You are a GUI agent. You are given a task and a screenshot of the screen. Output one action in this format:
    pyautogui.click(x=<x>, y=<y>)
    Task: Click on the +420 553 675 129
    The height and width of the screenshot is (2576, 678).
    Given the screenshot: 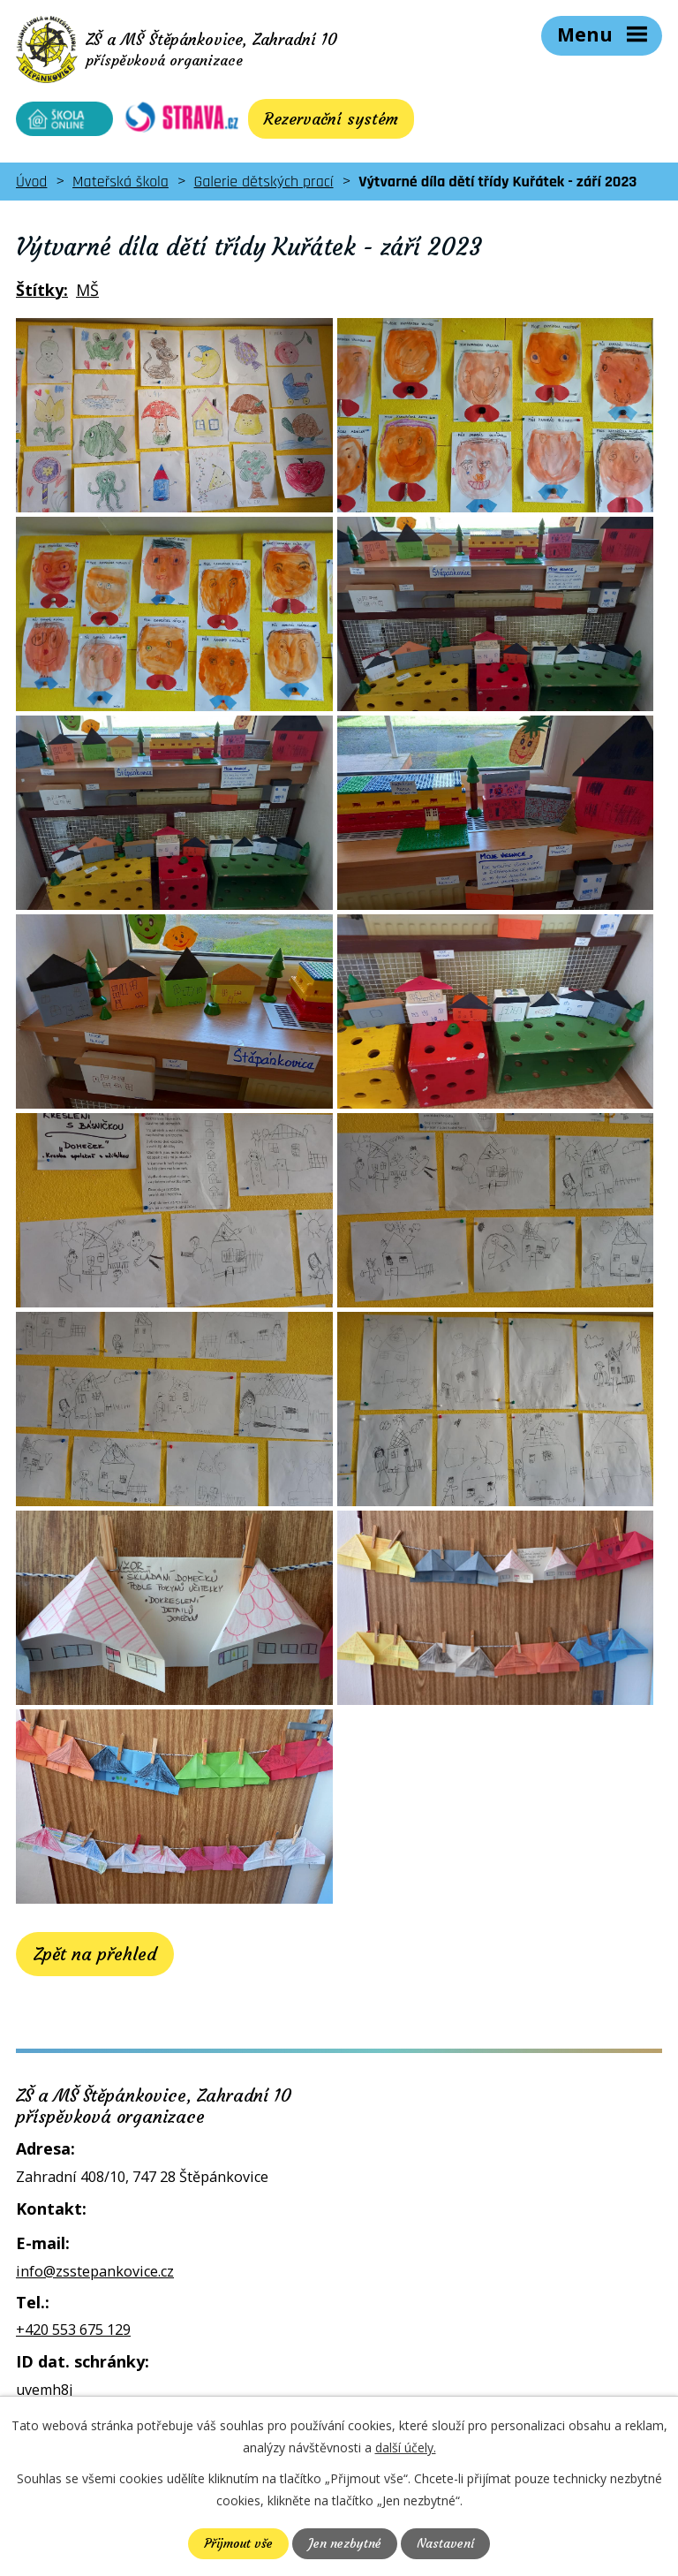 What is the action you would take?
    pyautogui.click(x=73, y=2329)
    